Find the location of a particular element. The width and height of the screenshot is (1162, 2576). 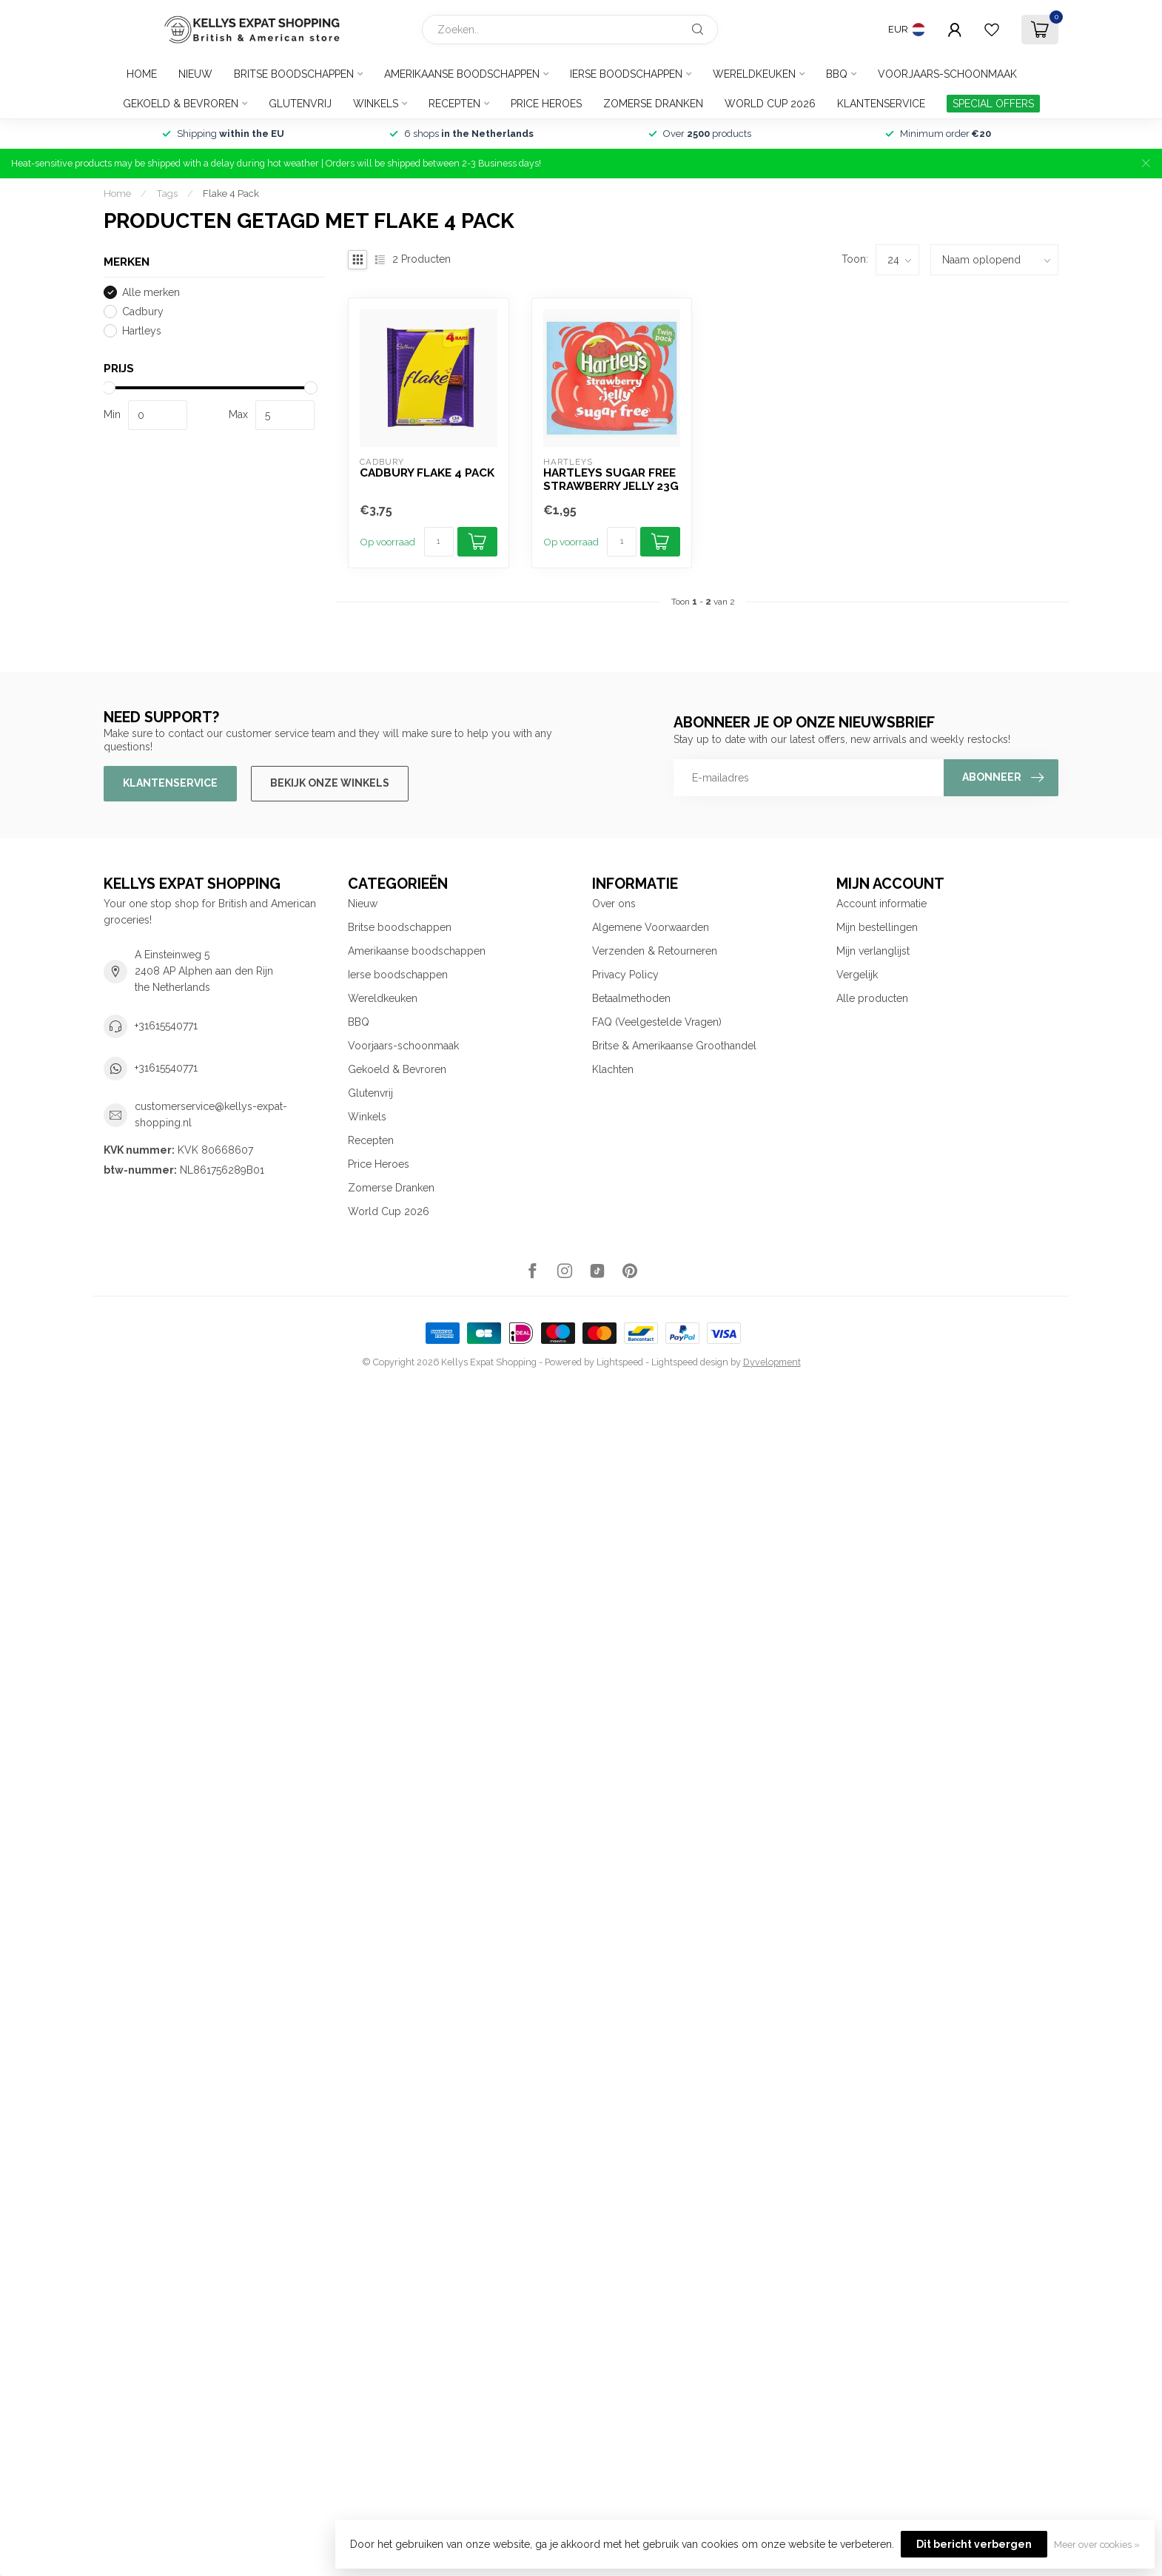

SPECIAL OFFERS is located at coordinates (993, 104).